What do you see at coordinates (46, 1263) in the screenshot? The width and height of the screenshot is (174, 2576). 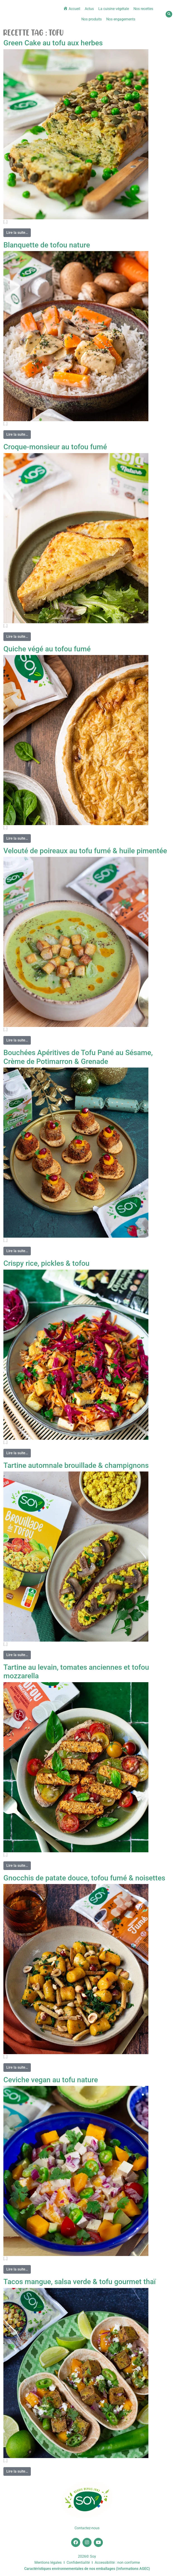 I see `Crispy rice, pickles & tofou` at bounding box center [46, 1263].